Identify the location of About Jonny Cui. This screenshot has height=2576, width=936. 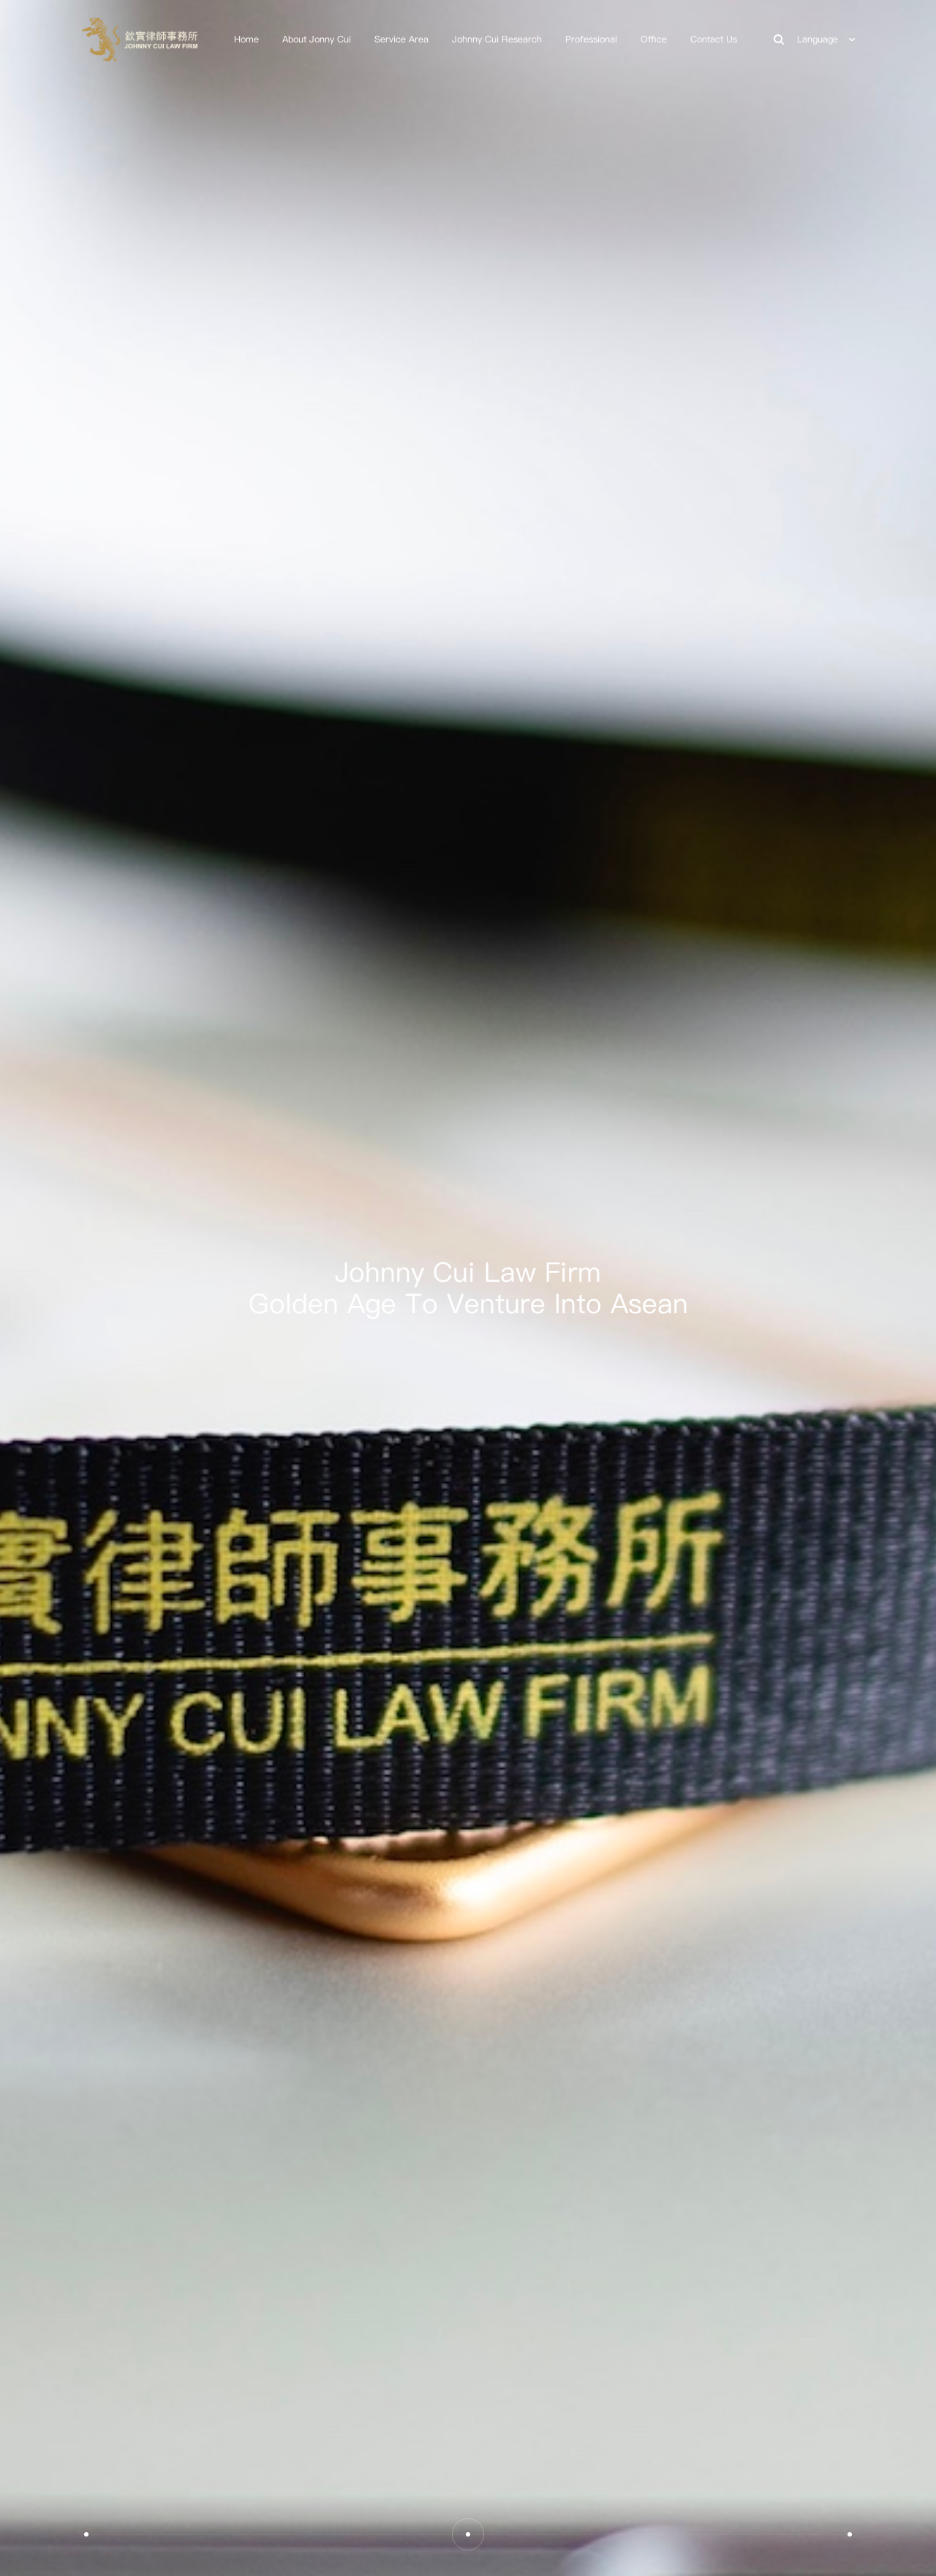
(316, 39).